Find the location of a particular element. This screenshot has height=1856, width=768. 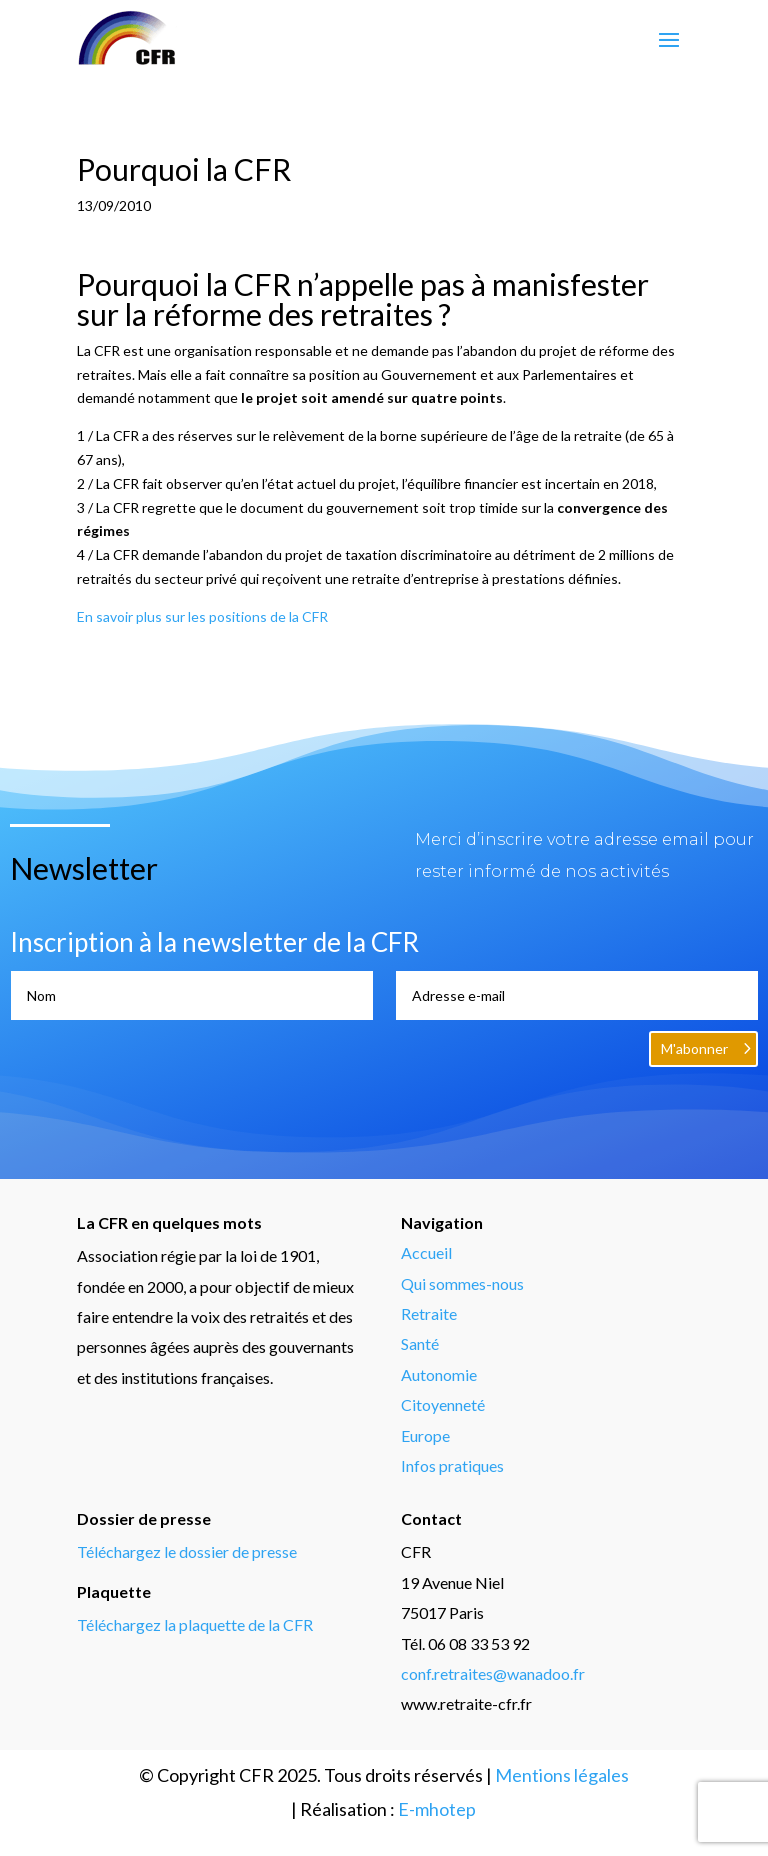

Accueil is located at coordinates (426, 1252).